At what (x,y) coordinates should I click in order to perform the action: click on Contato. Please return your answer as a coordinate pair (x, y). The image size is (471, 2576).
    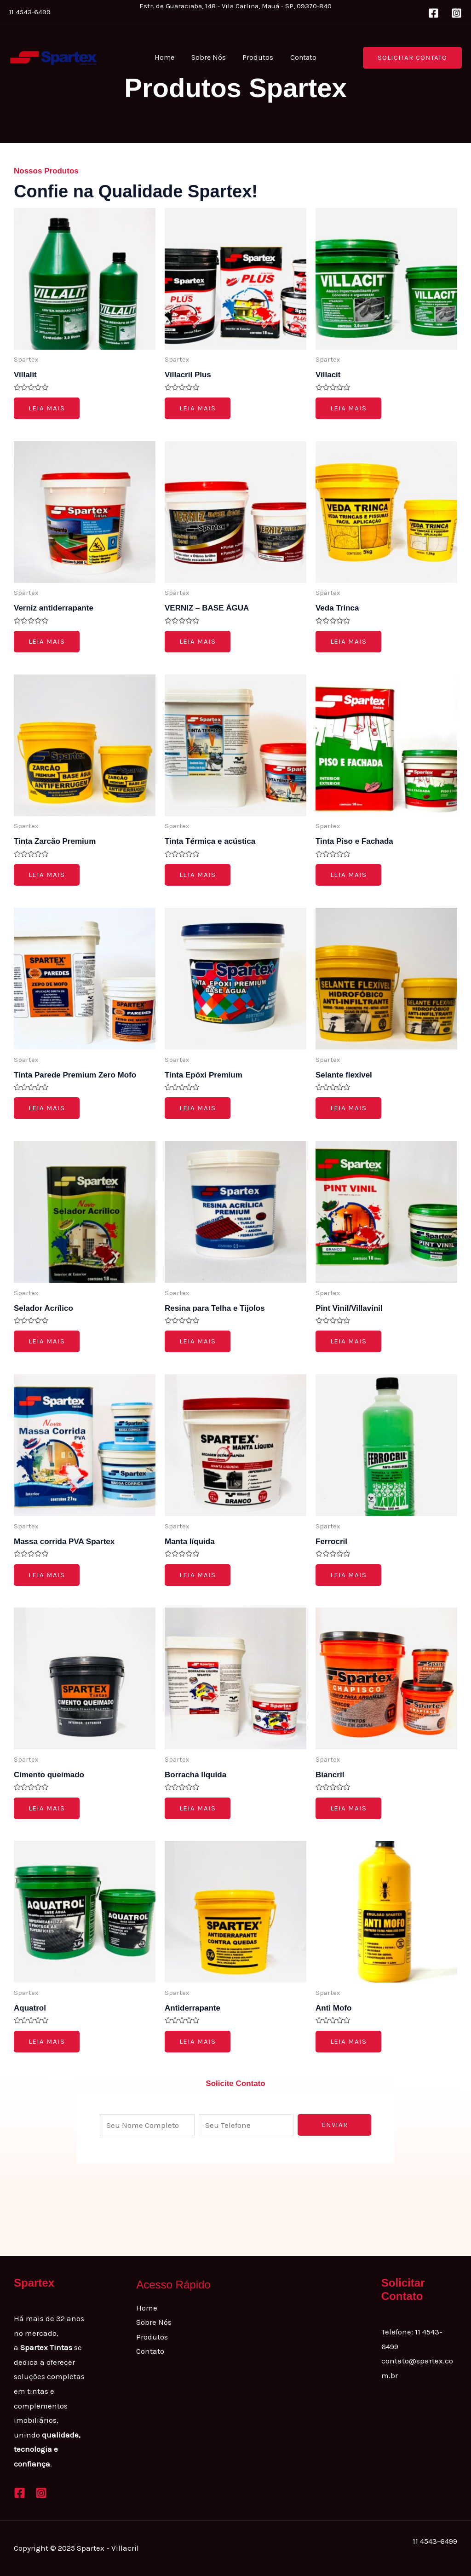
    Looking at the image, I should click on (300, 57).